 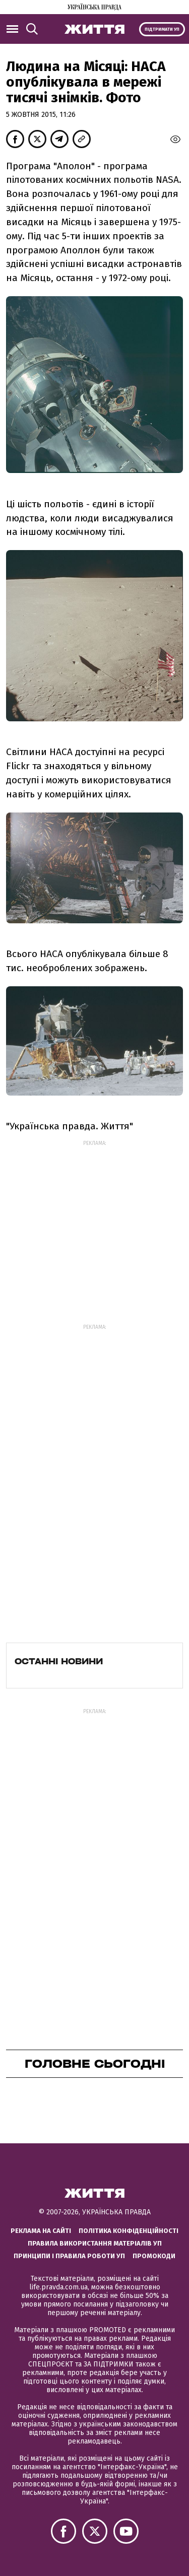 What do you see at coordinates (69, 2256) in the screenshot?
I see `Принципи і правила роботи УП` at bounding box center [69, 2256].